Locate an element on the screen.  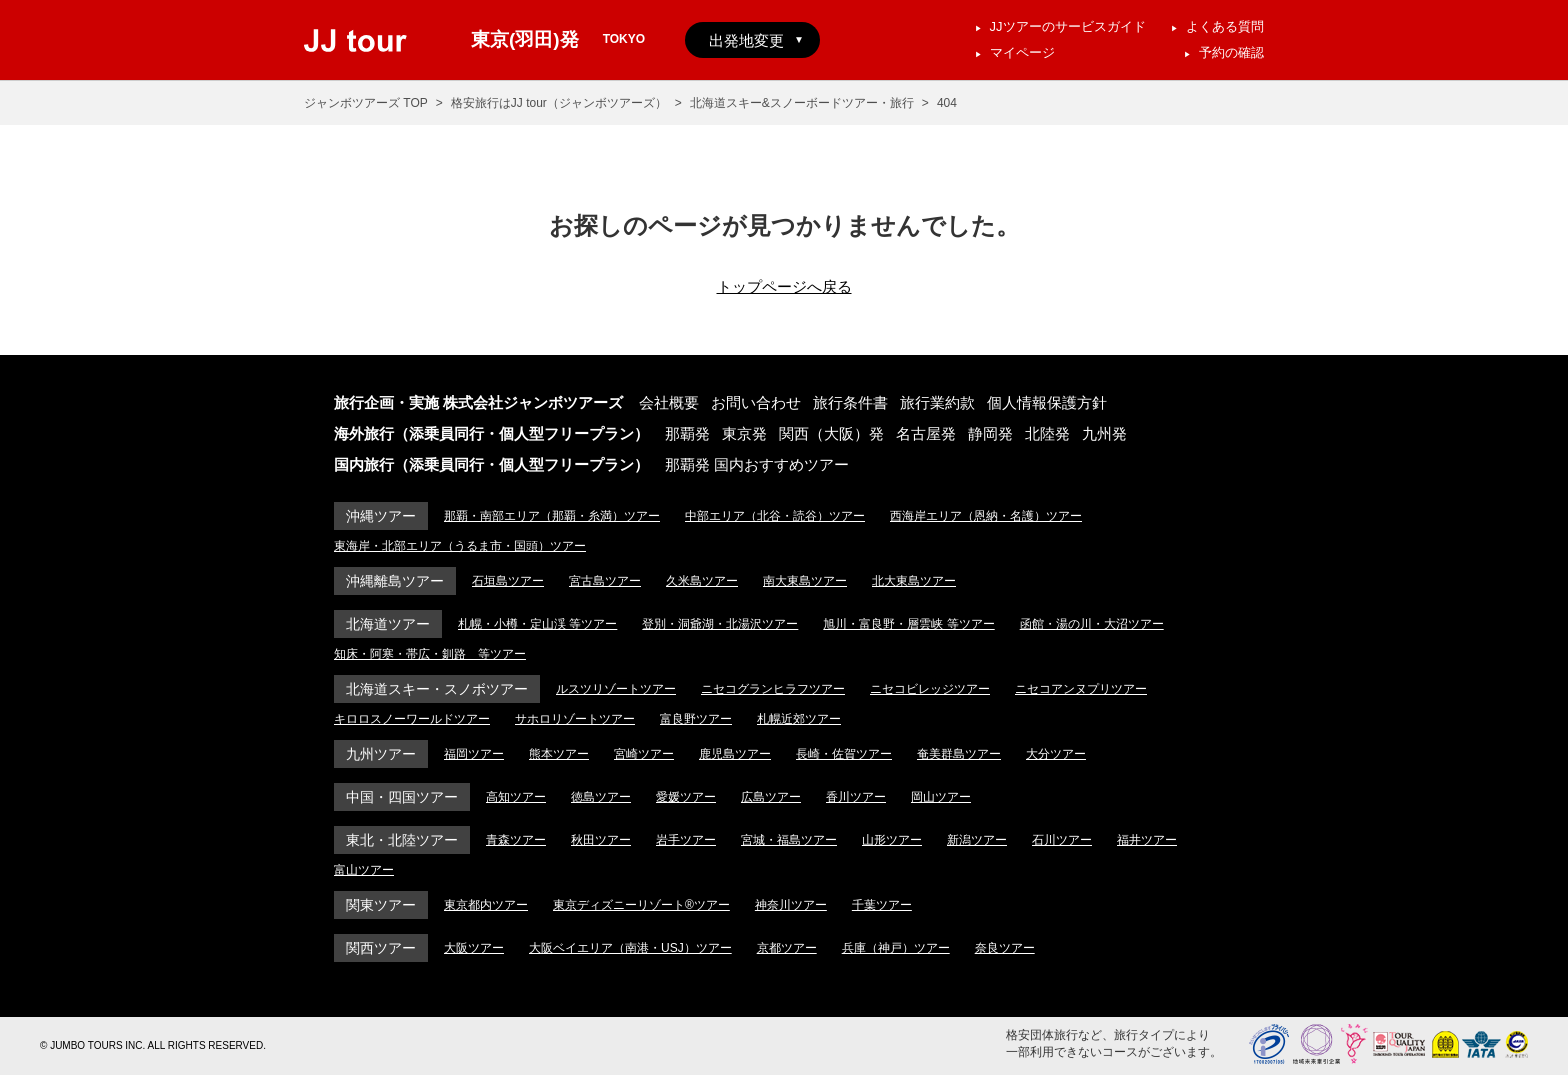
札幌・小樽・定山渓 等ツアー is located at coordinates (537, 624).